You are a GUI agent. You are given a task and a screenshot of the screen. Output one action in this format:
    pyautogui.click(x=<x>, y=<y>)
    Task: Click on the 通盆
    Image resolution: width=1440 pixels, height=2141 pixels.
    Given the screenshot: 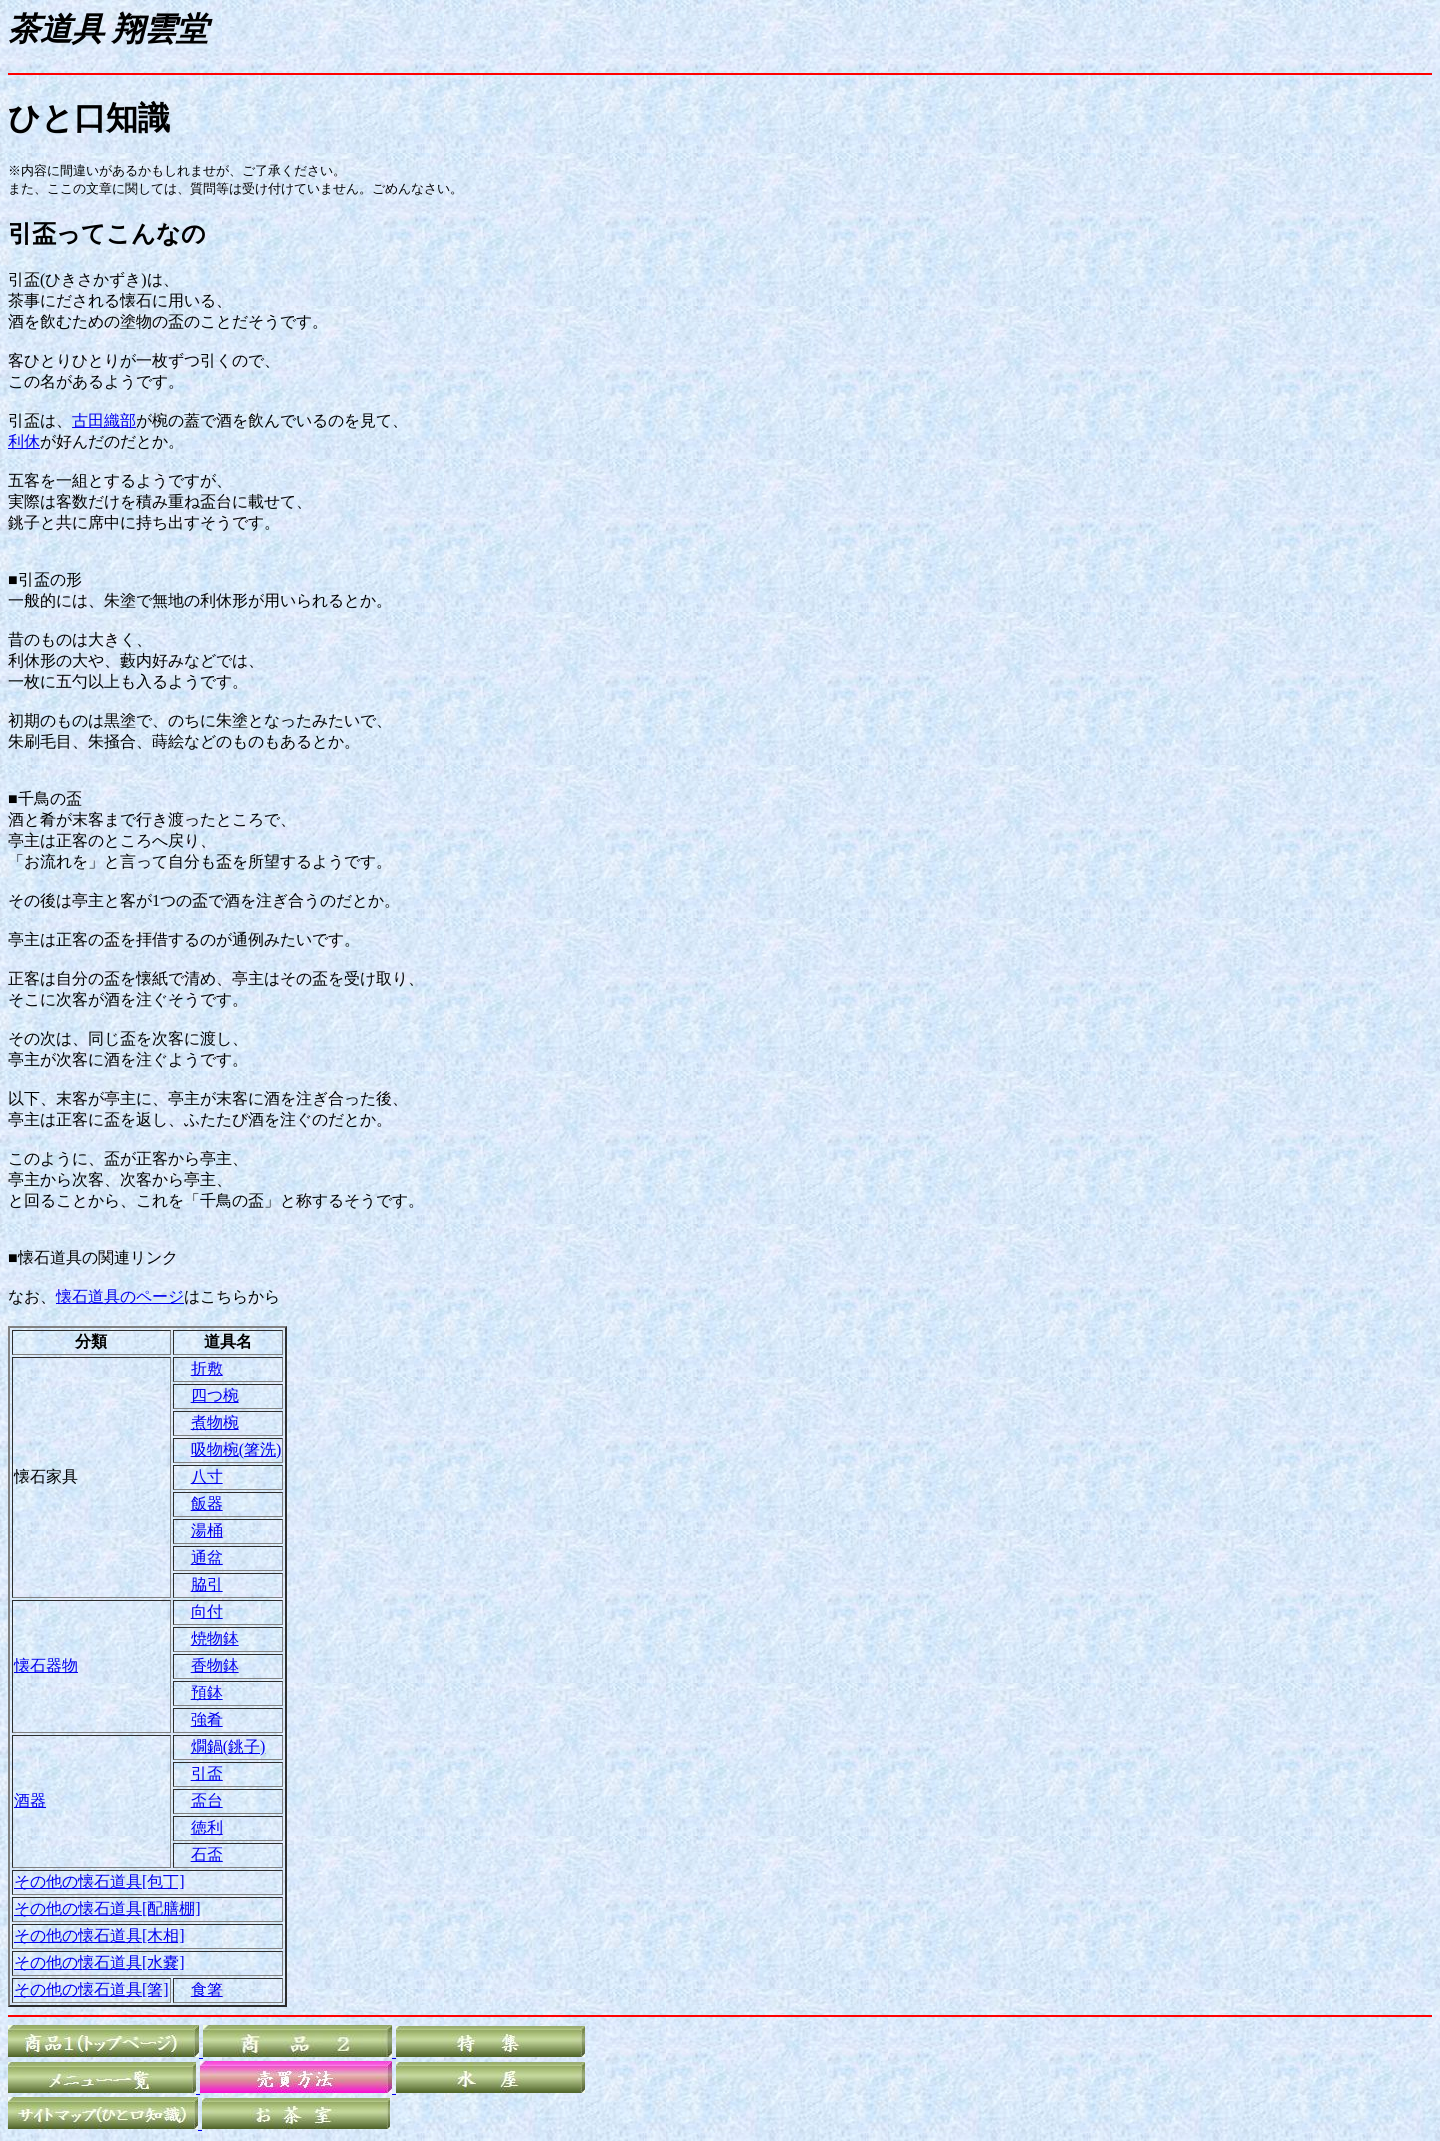 What is the action you would take?
    pyautogui.click(x=207, y=1557)
    